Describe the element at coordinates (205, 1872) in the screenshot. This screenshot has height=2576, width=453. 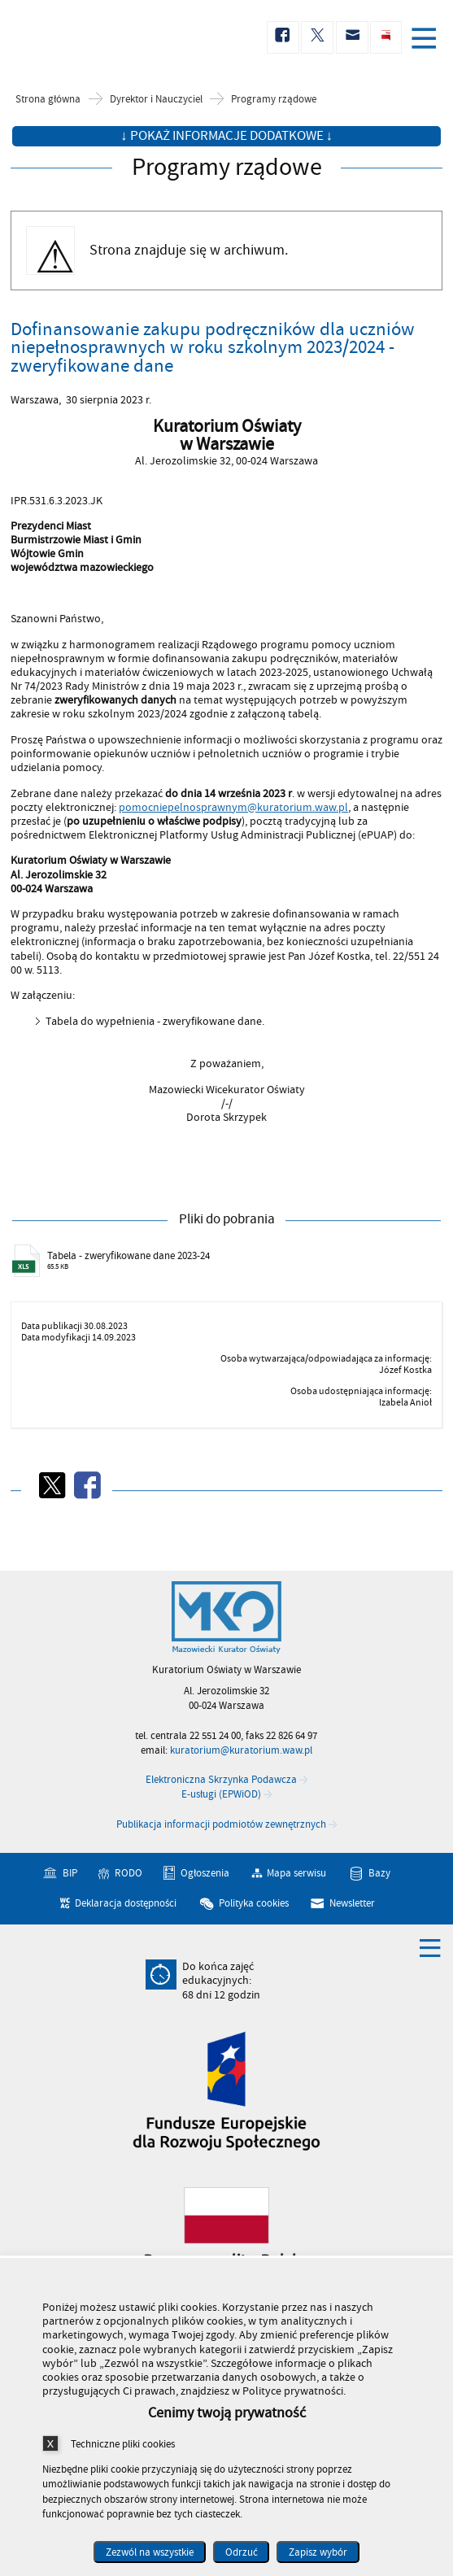
I see `Ogłoszenia` at that location.